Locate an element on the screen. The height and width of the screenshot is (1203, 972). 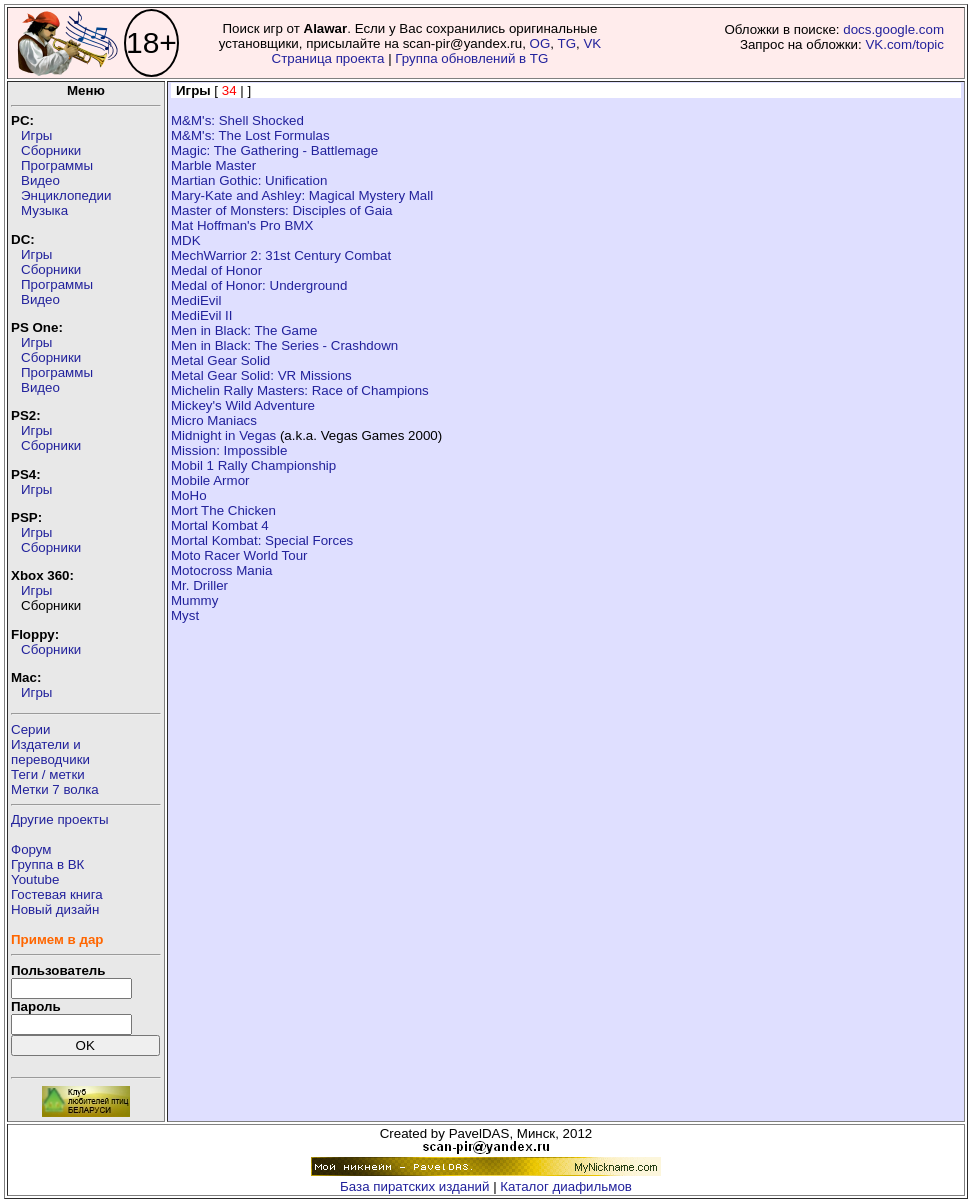
Группа в ВК is located at coordinates (47, 864).